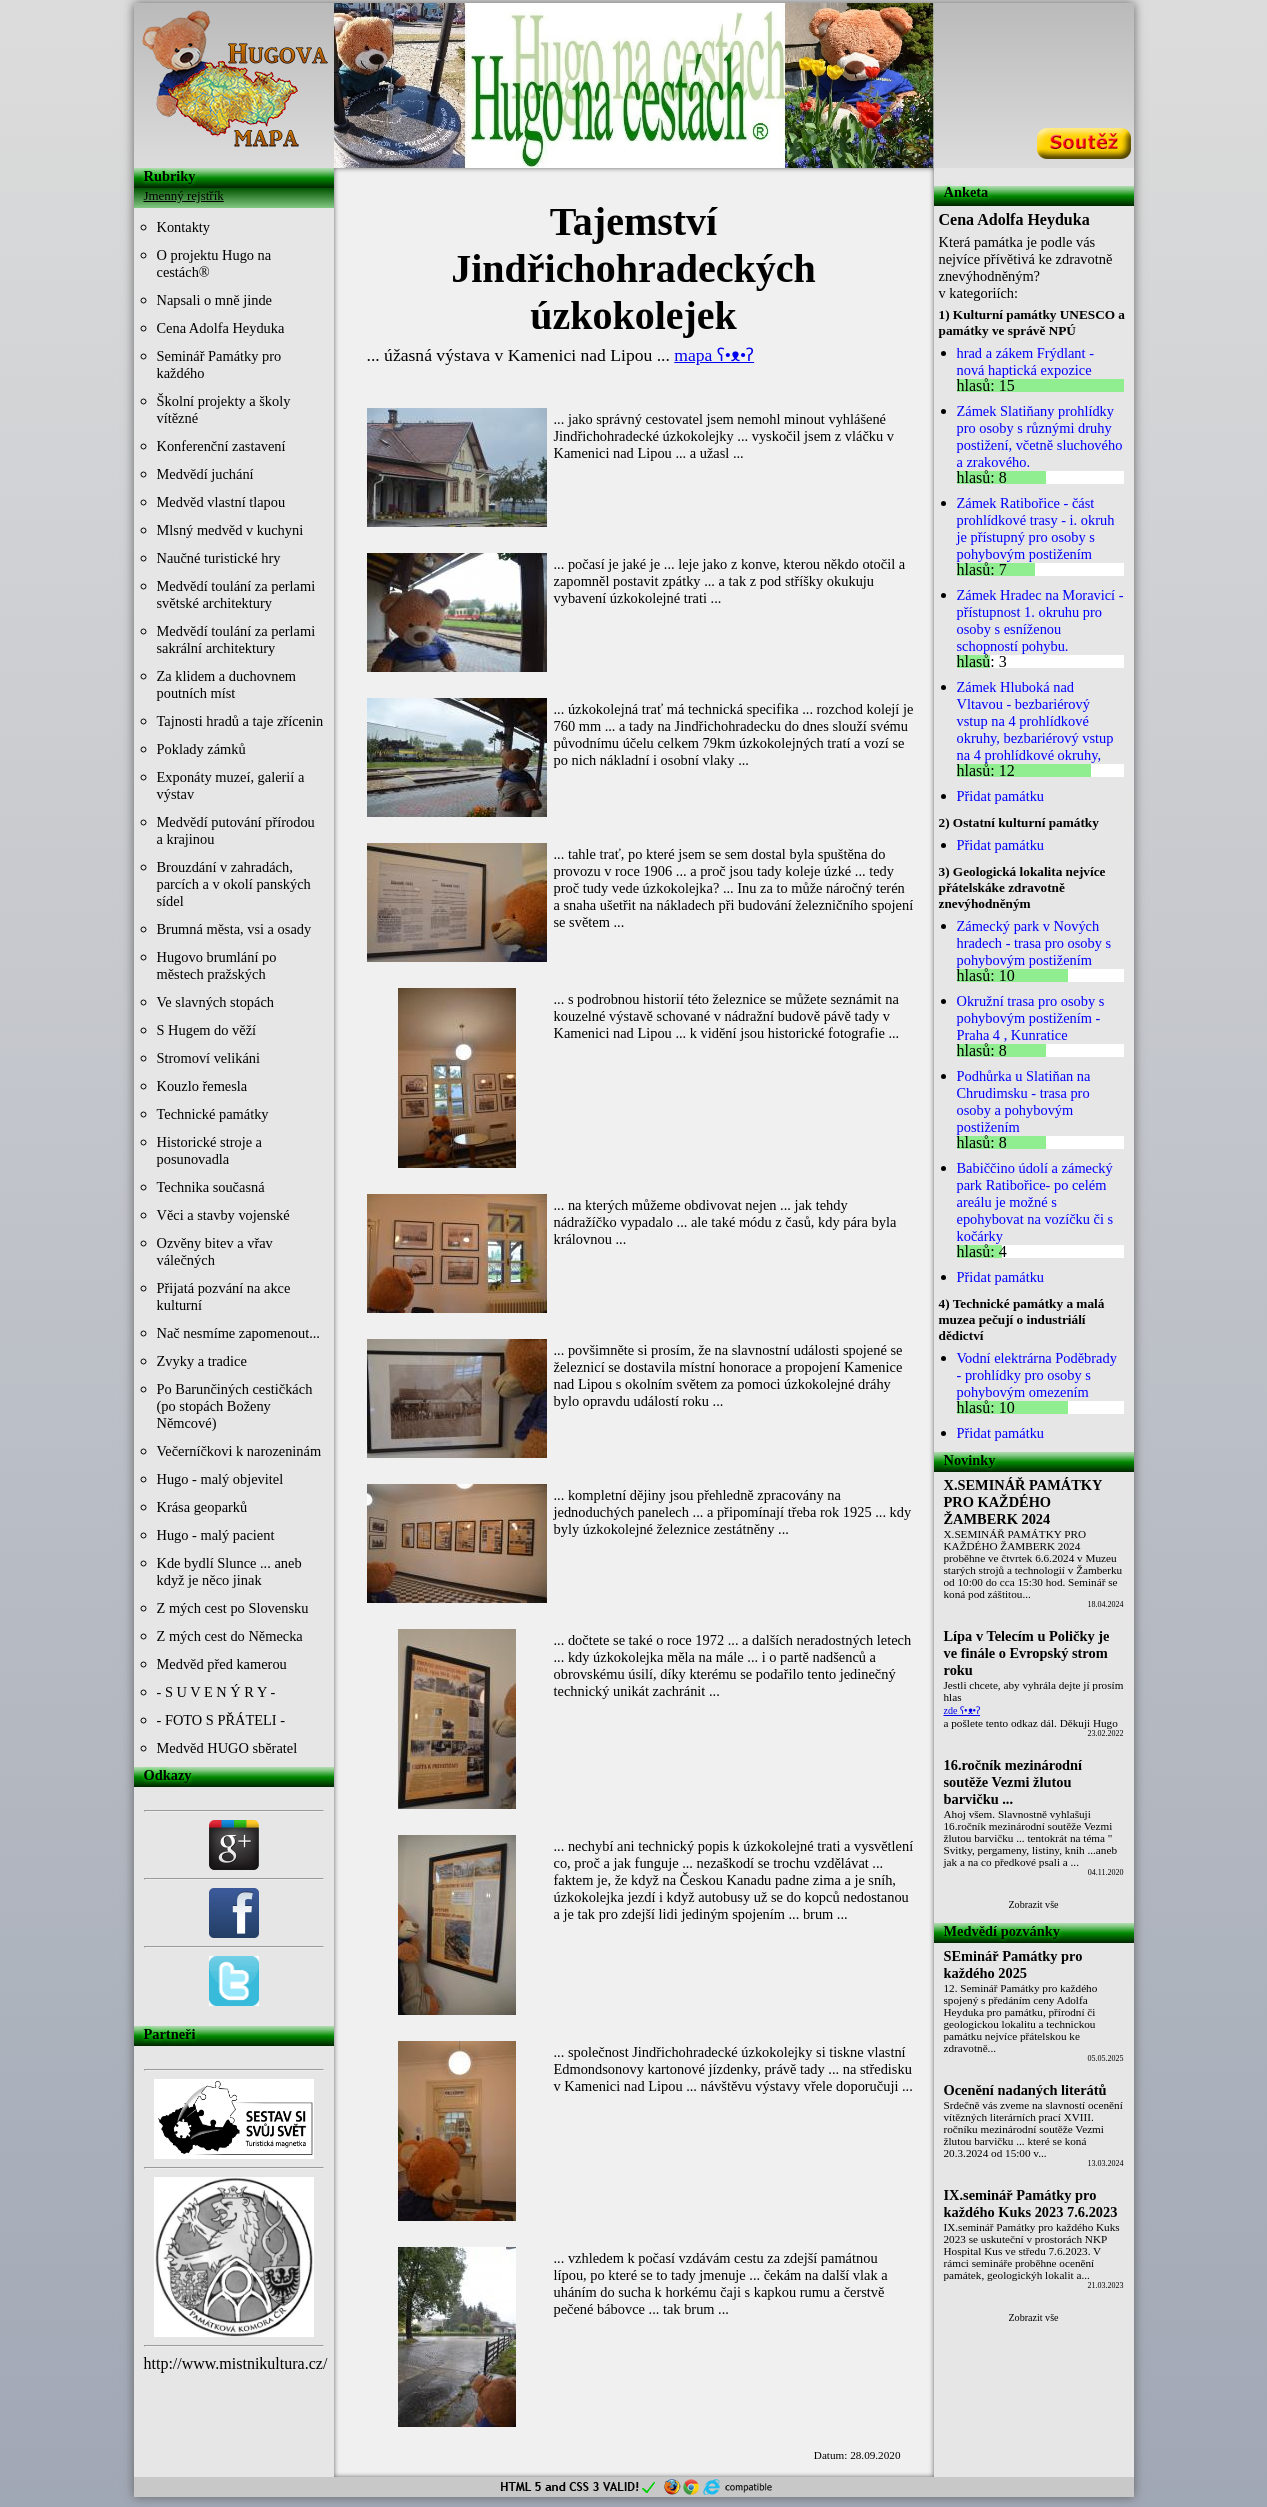 The image size is (1267, 2507). What do you see at coordinates (1040, 436) in the screenshot?
I see `Zámek Slatiňany prohlídky pro osoby s různými druhy postižení, včetně sluchového a zrakového.` at bounding box center [1040, 436].